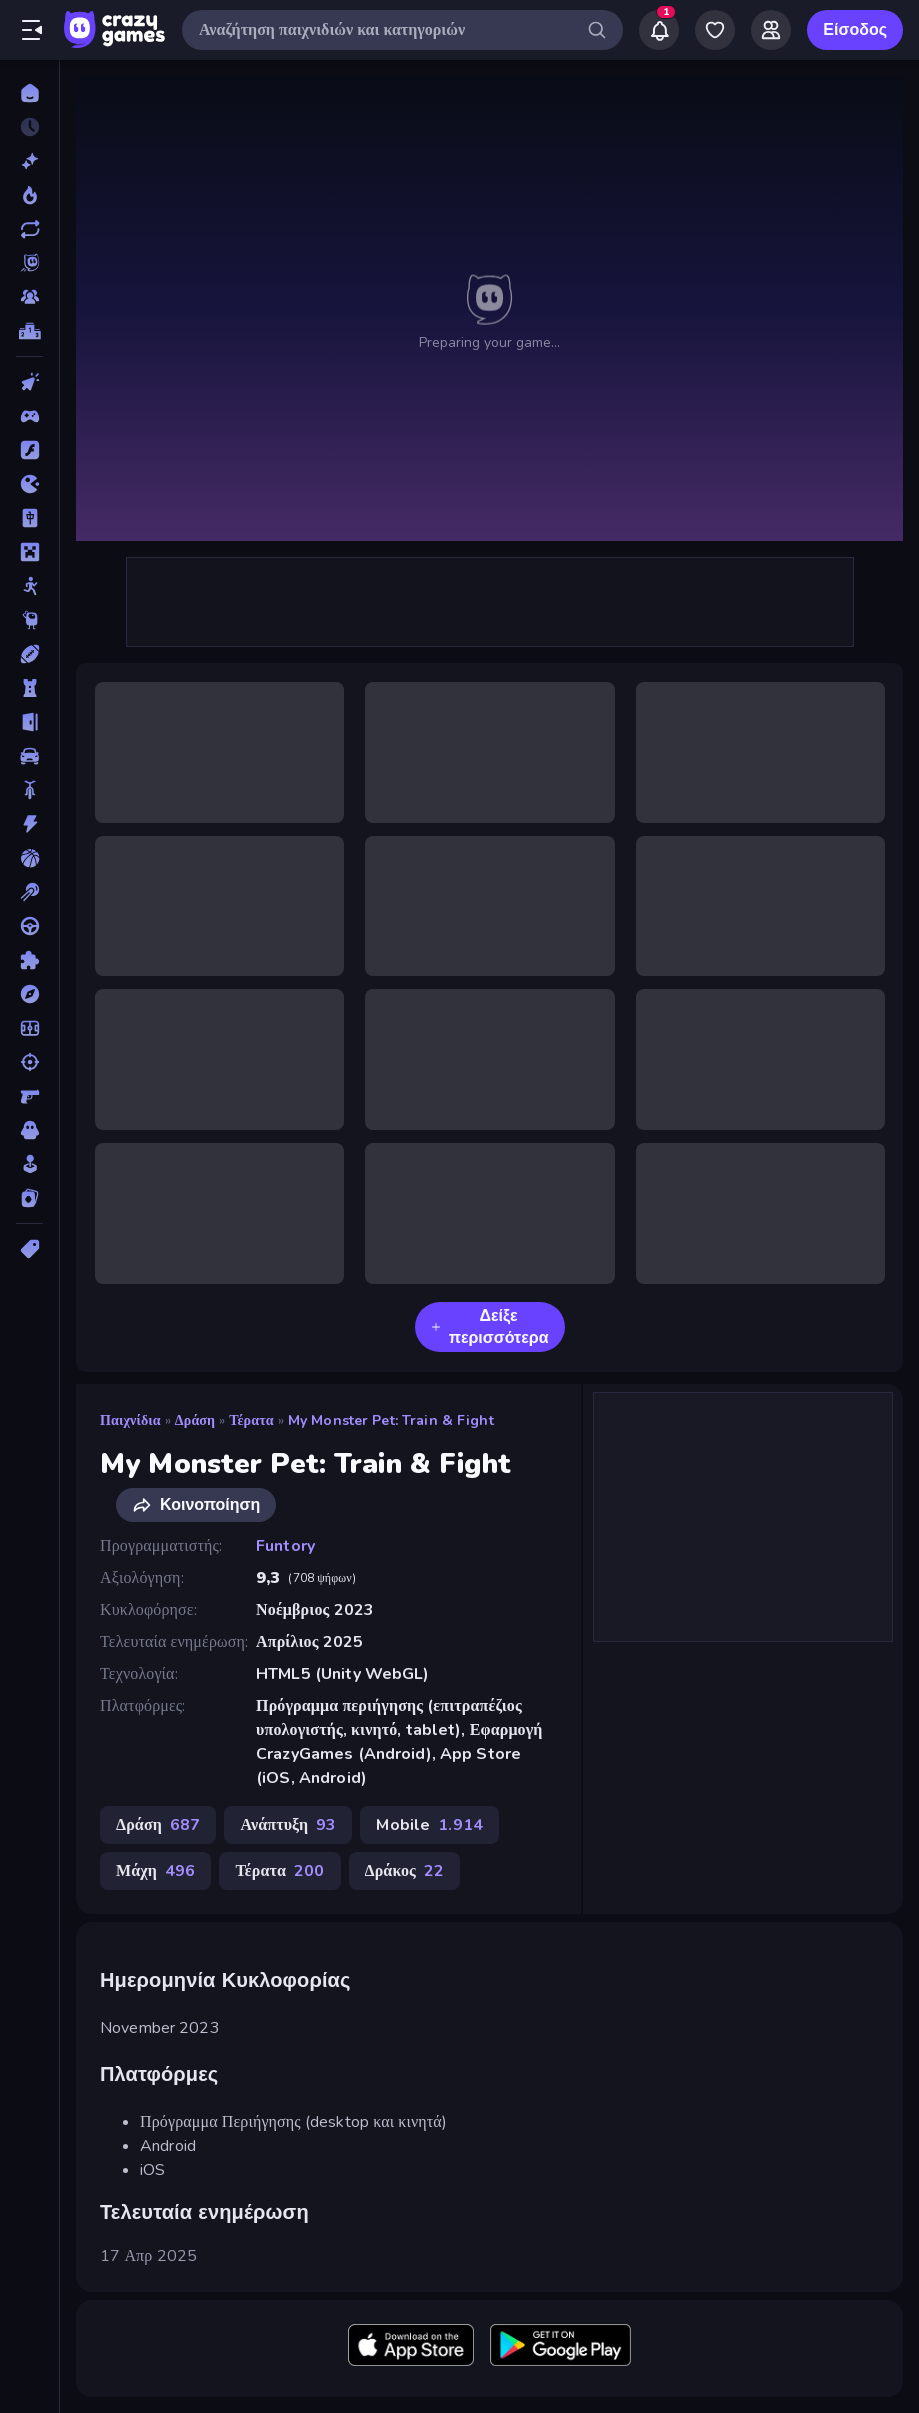 The height and width of the screenshot is (2413, 919). What do you see at coordinates (29, 1130) in the screenshot?
I see `[Τρόμος]` at bounding box center [29, 1130].